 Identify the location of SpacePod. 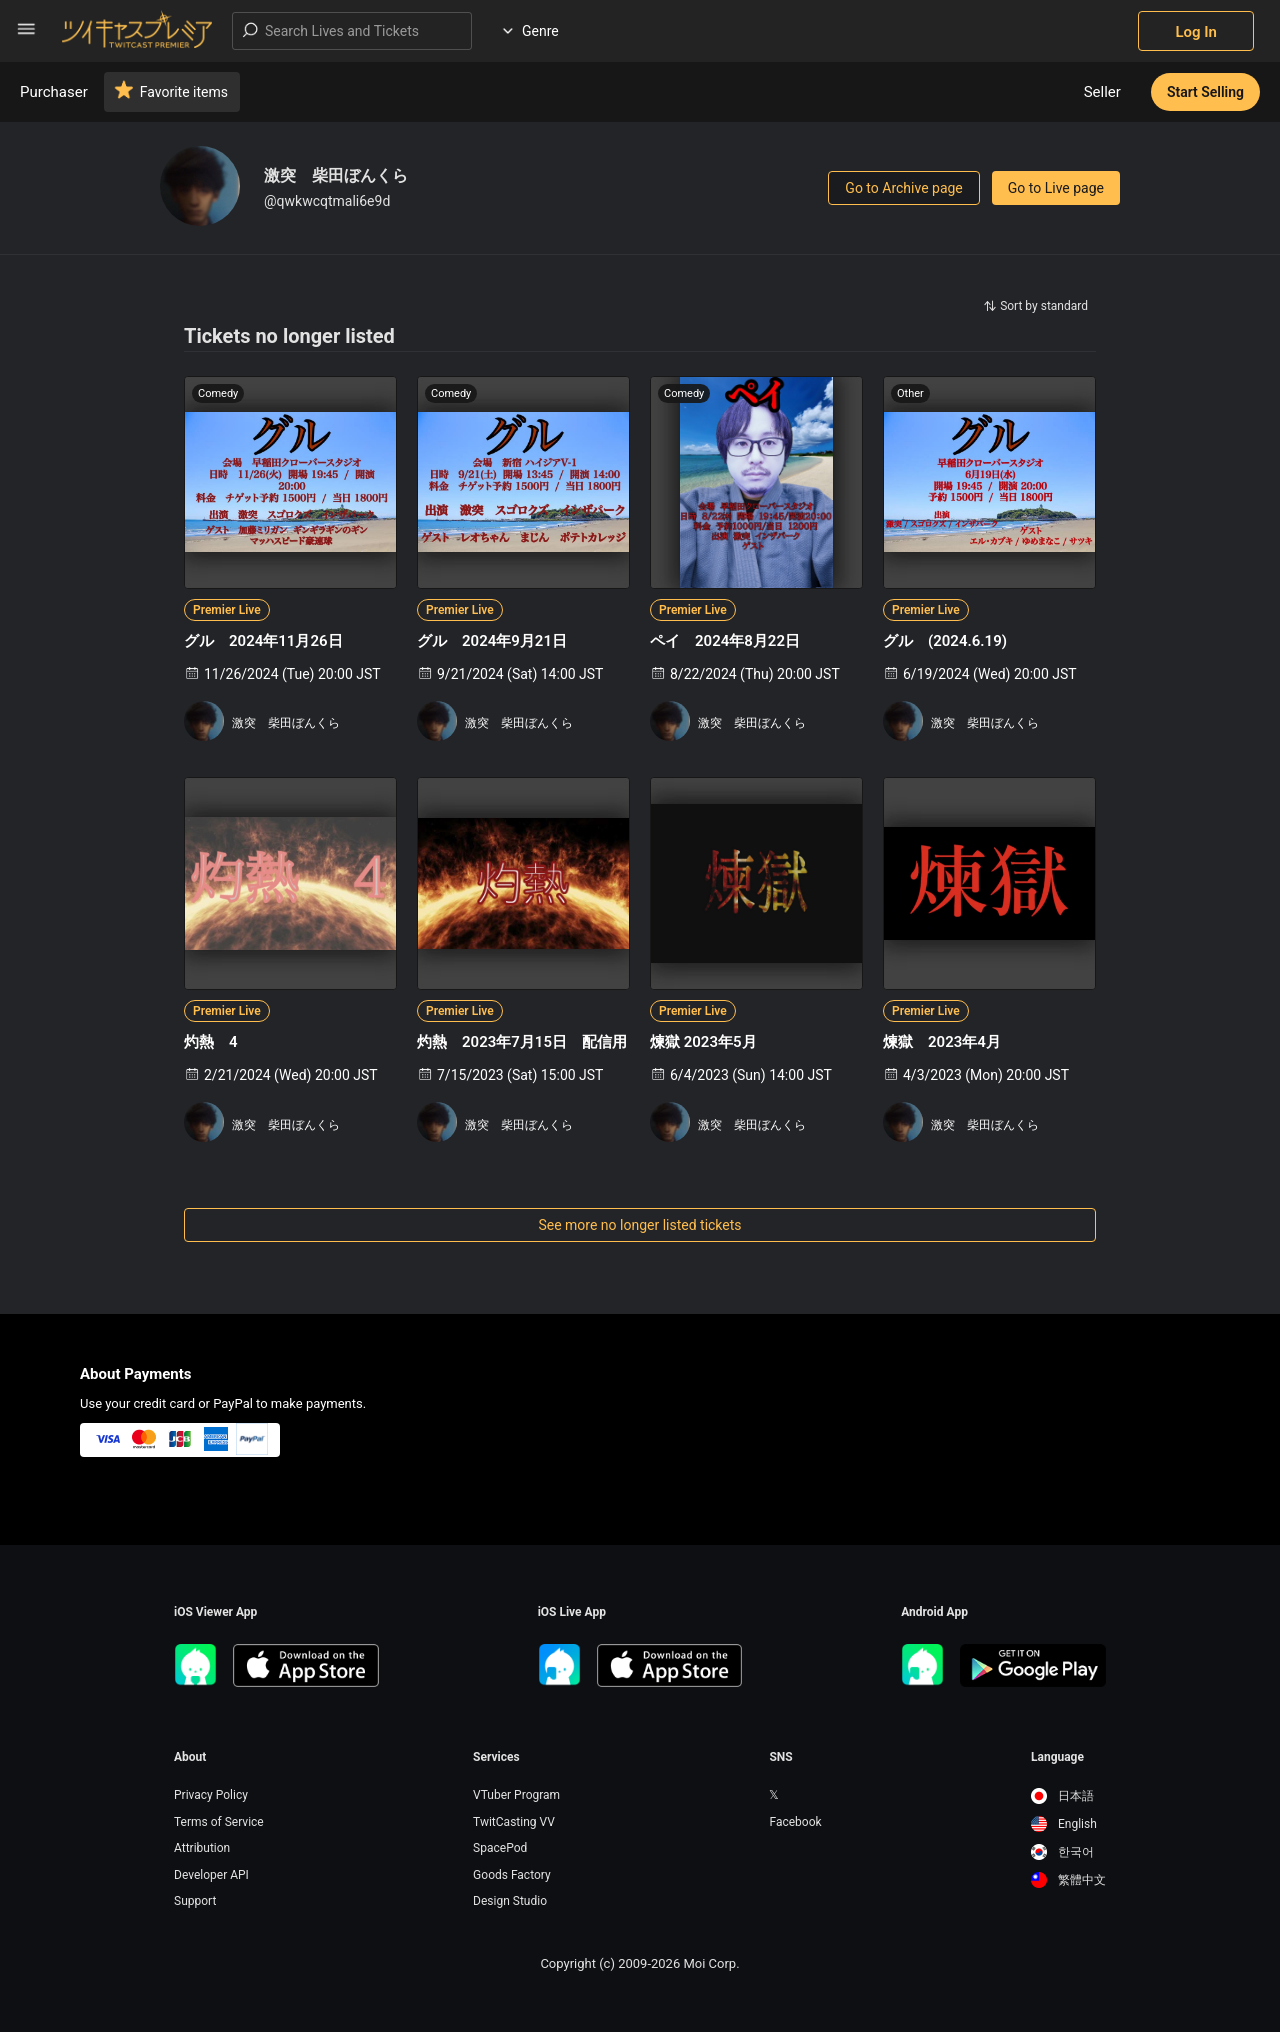
(500, 1848).